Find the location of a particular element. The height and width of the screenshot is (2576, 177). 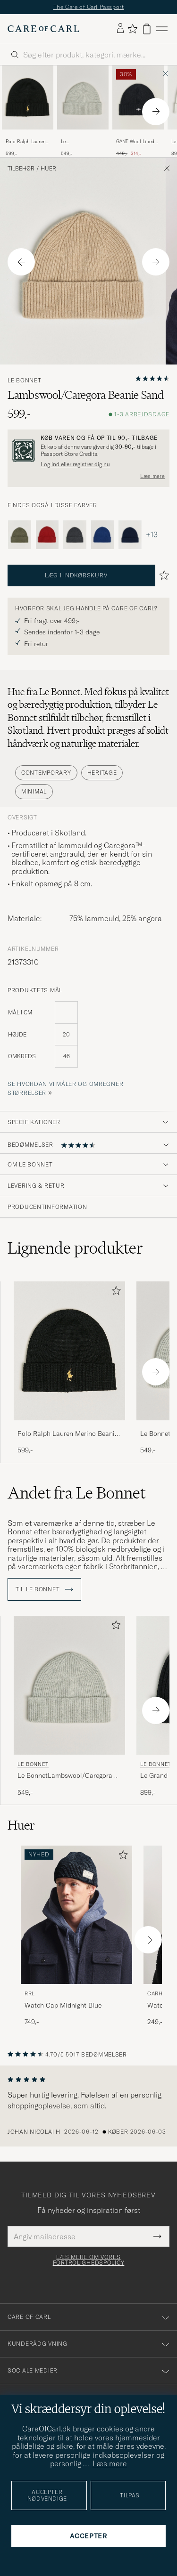

Le Bonnet is located at coordinates (24, 380).